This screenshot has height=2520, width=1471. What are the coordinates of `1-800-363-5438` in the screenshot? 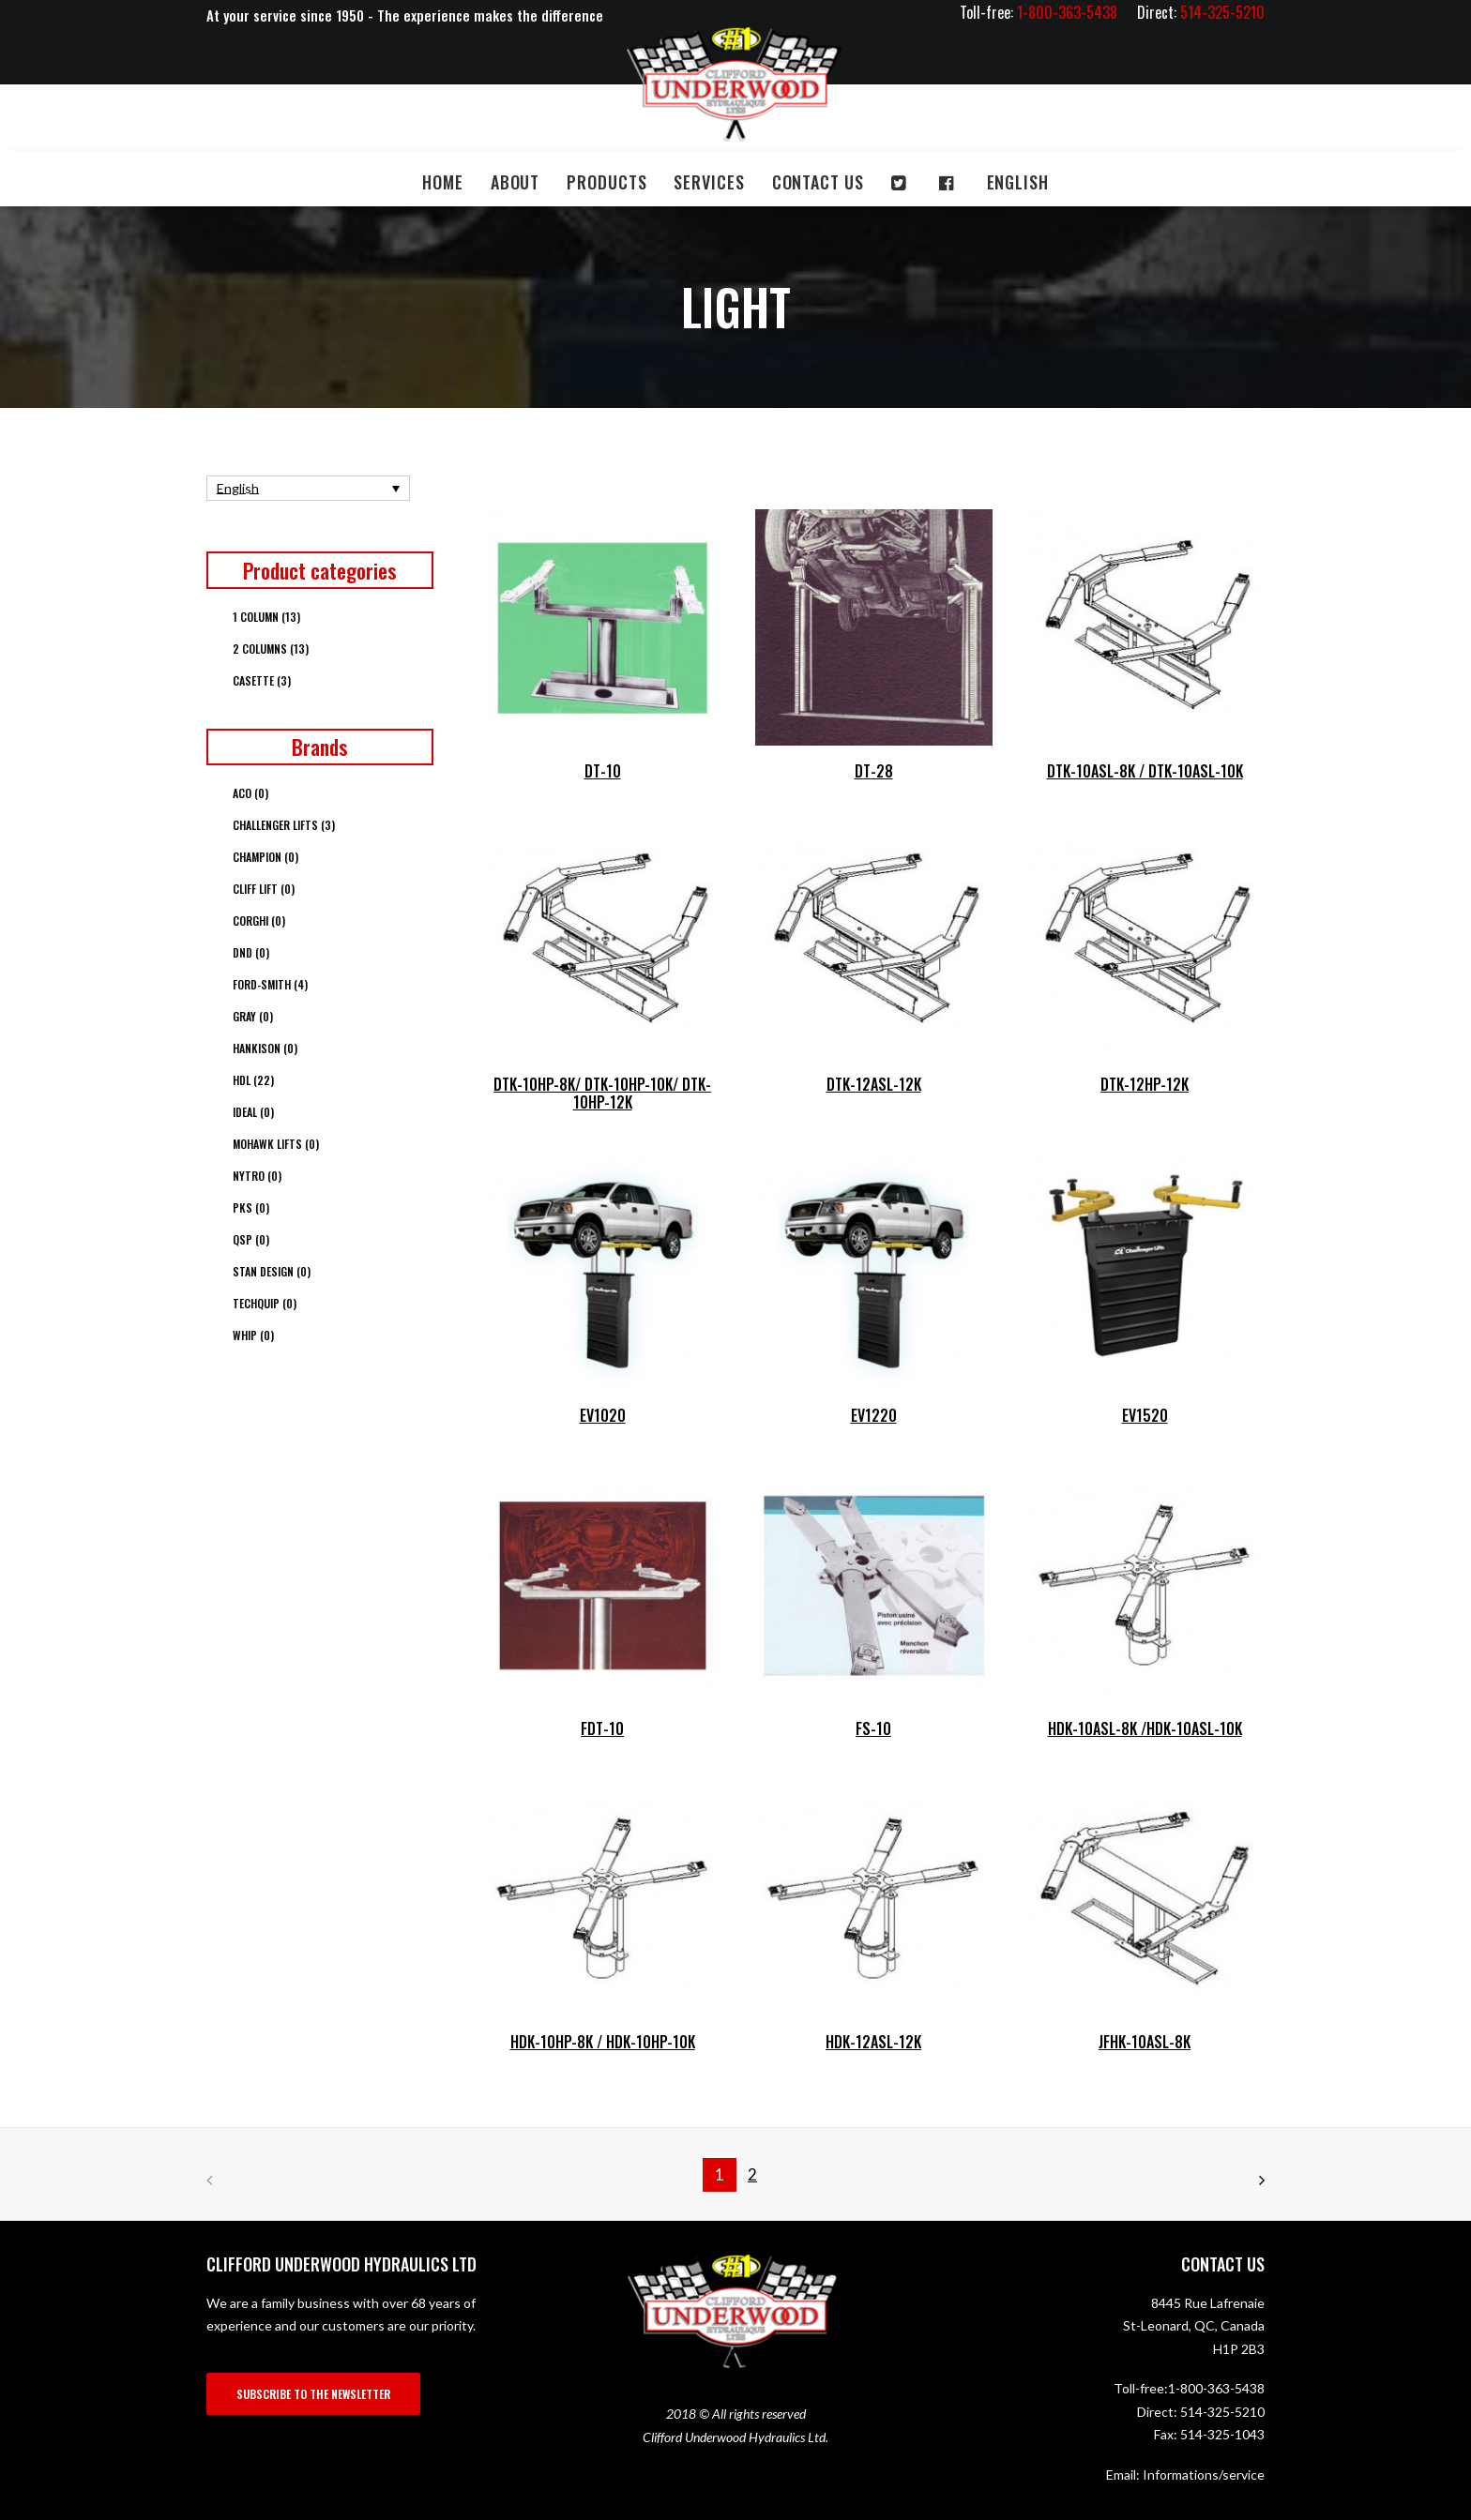 It's located at (1216, 2388).